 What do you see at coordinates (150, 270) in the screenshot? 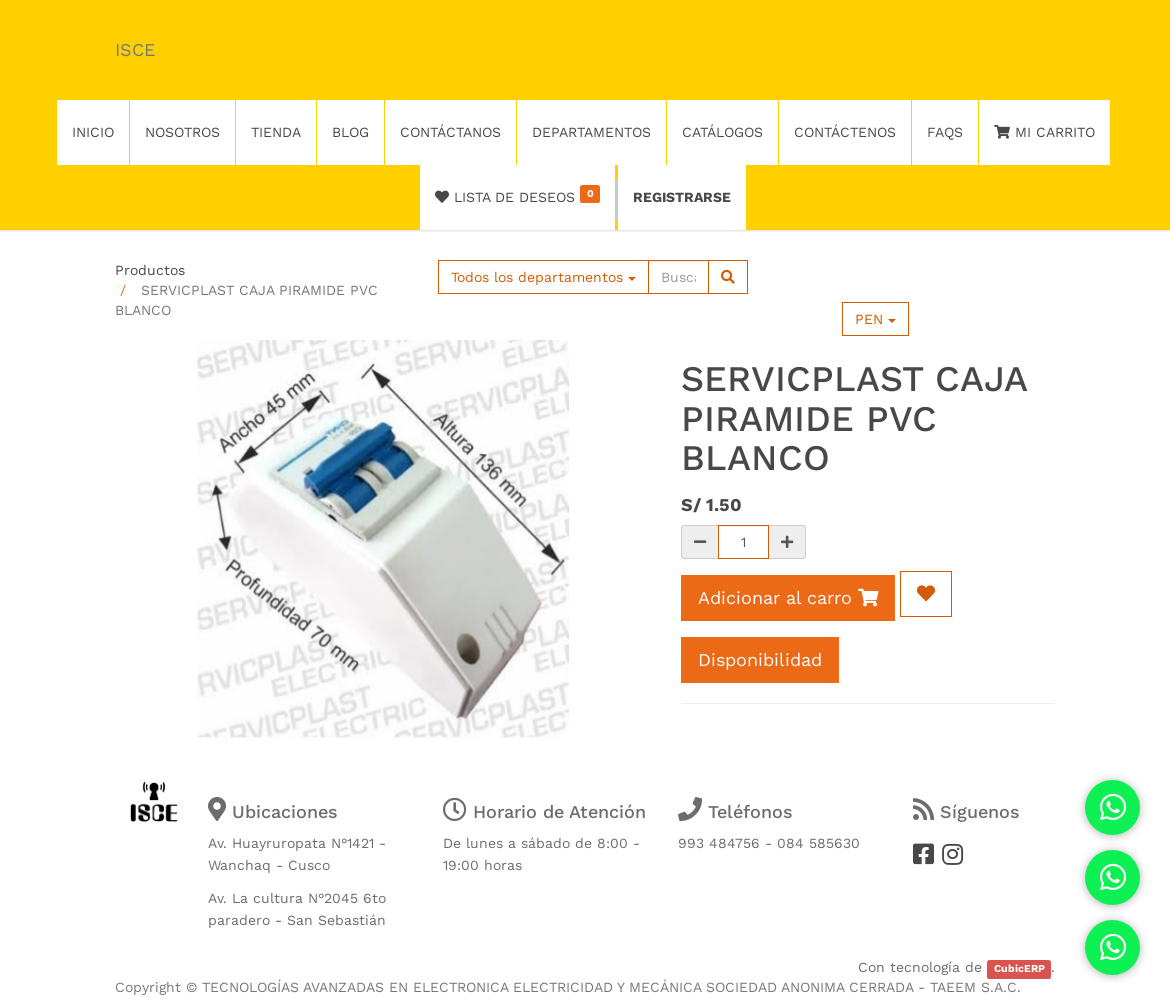
I see `Productos` at bounding box center [150, 270].